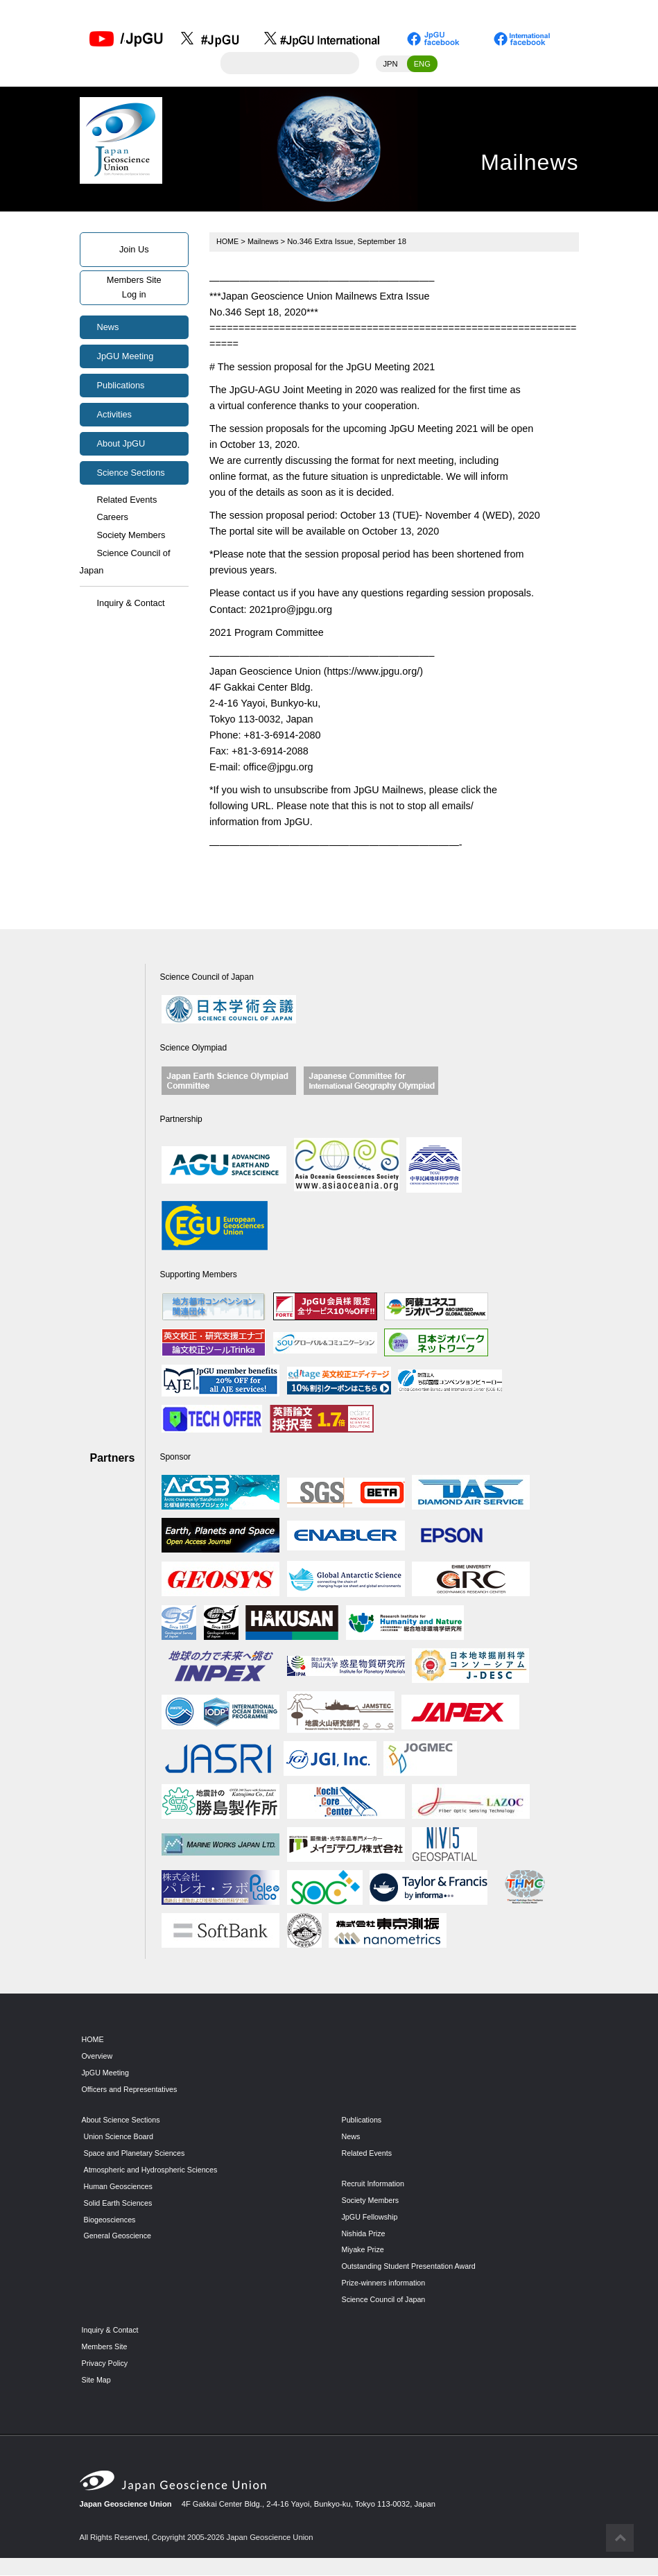 Image resolution: width=658 pixels, height=2576 pixels. I want to click on Science Council of Japan, so click(125, 562).